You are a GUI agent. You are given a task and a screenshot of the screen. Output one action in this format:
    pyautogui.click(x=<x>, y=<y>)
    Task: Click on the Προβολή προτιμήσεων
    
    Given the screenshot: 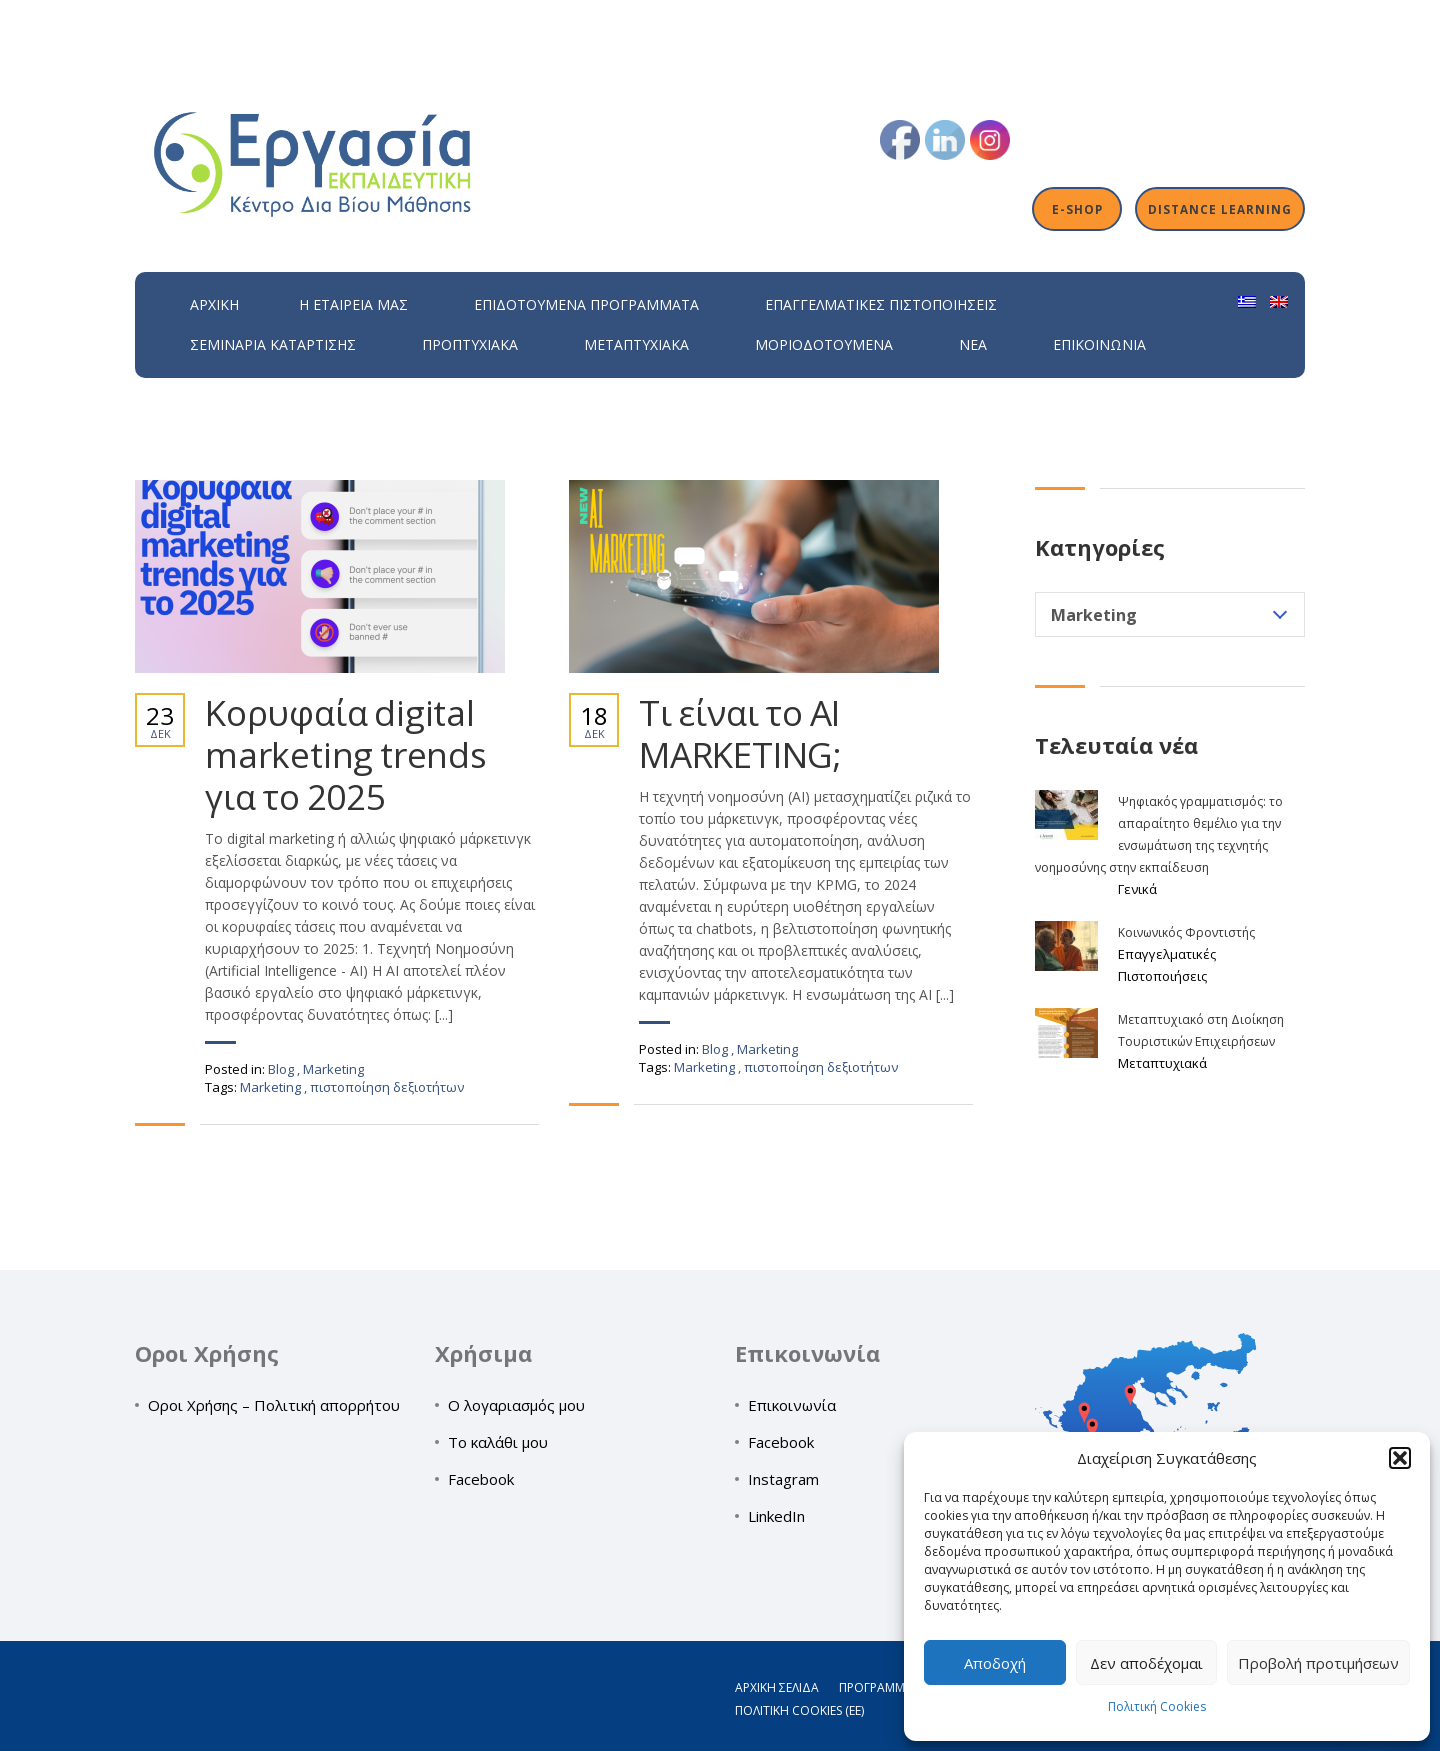 What is the action you would take?
    pyautogui.click(x=1318, y=1663)
    